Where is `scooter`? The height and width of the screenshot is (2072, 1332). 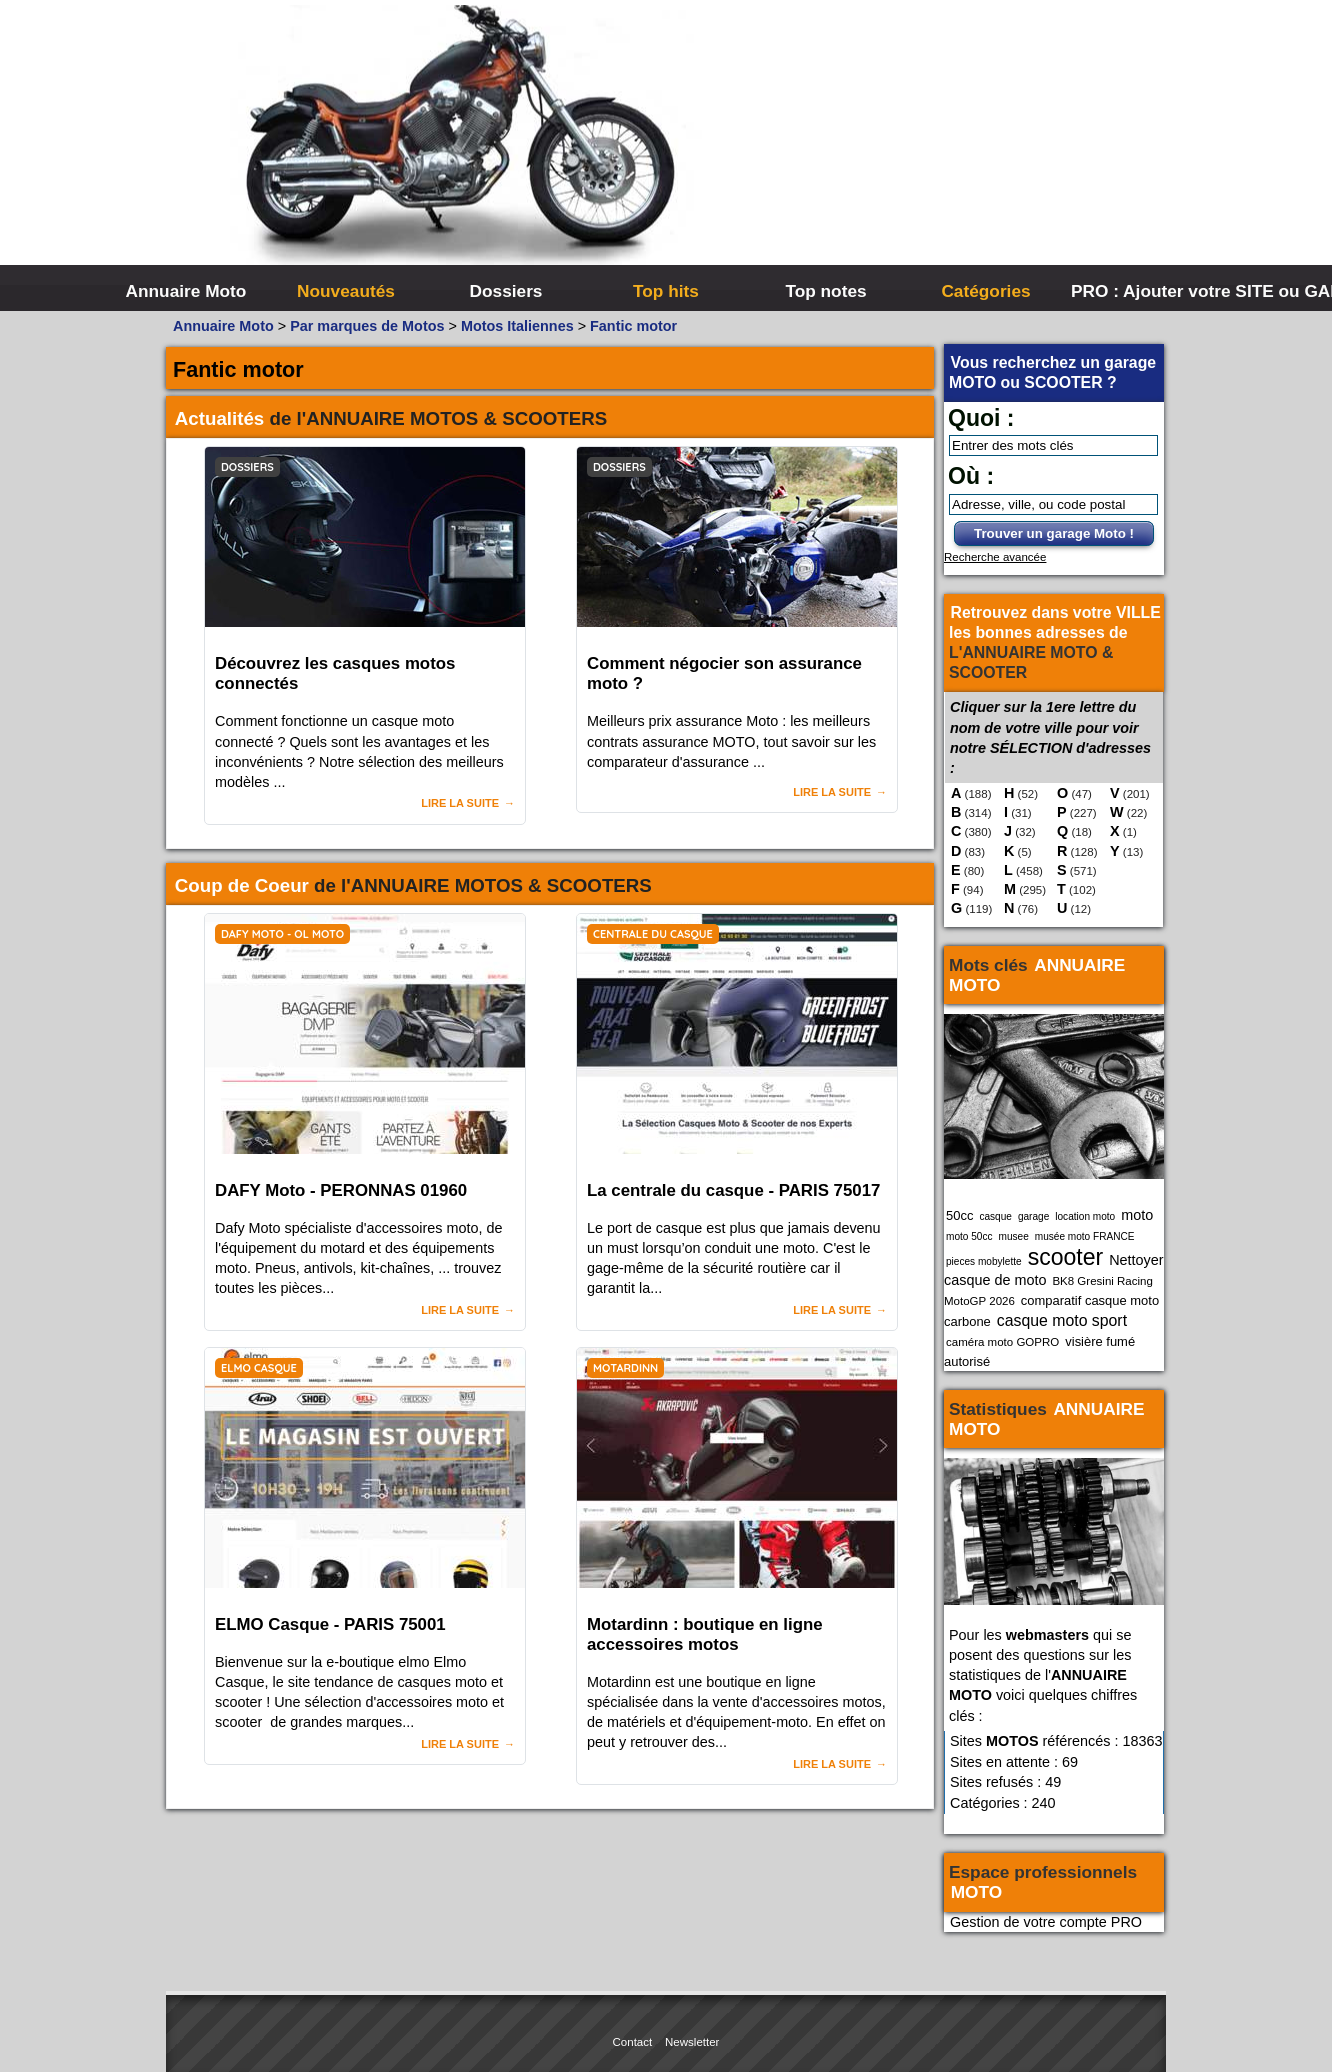 scooter is located at coordinates (1066, 1257).